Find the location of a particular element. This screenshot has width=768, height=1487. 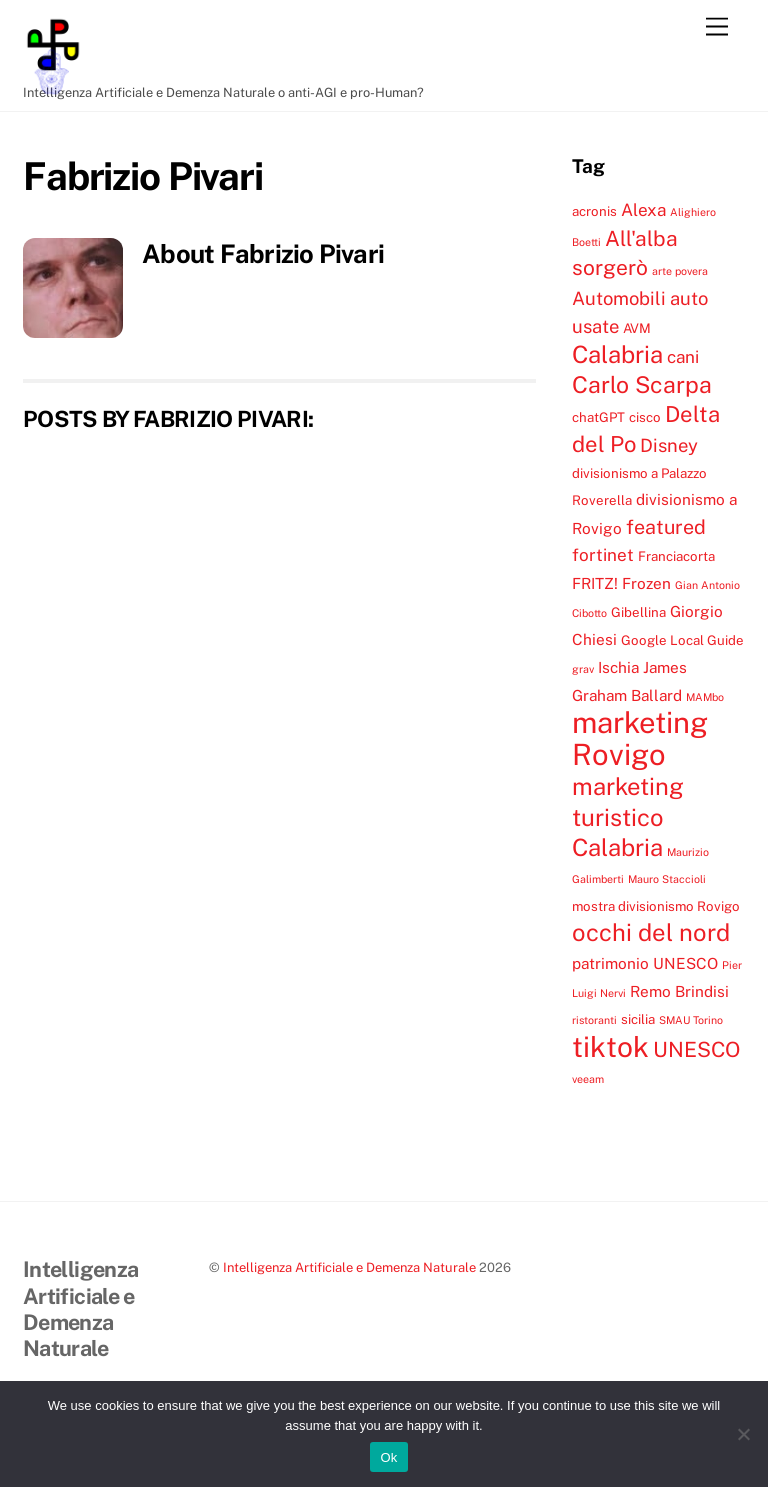

marketing Rovigo [marketing Rovigo (20 elementi)] is located at coordinates (640, 738).